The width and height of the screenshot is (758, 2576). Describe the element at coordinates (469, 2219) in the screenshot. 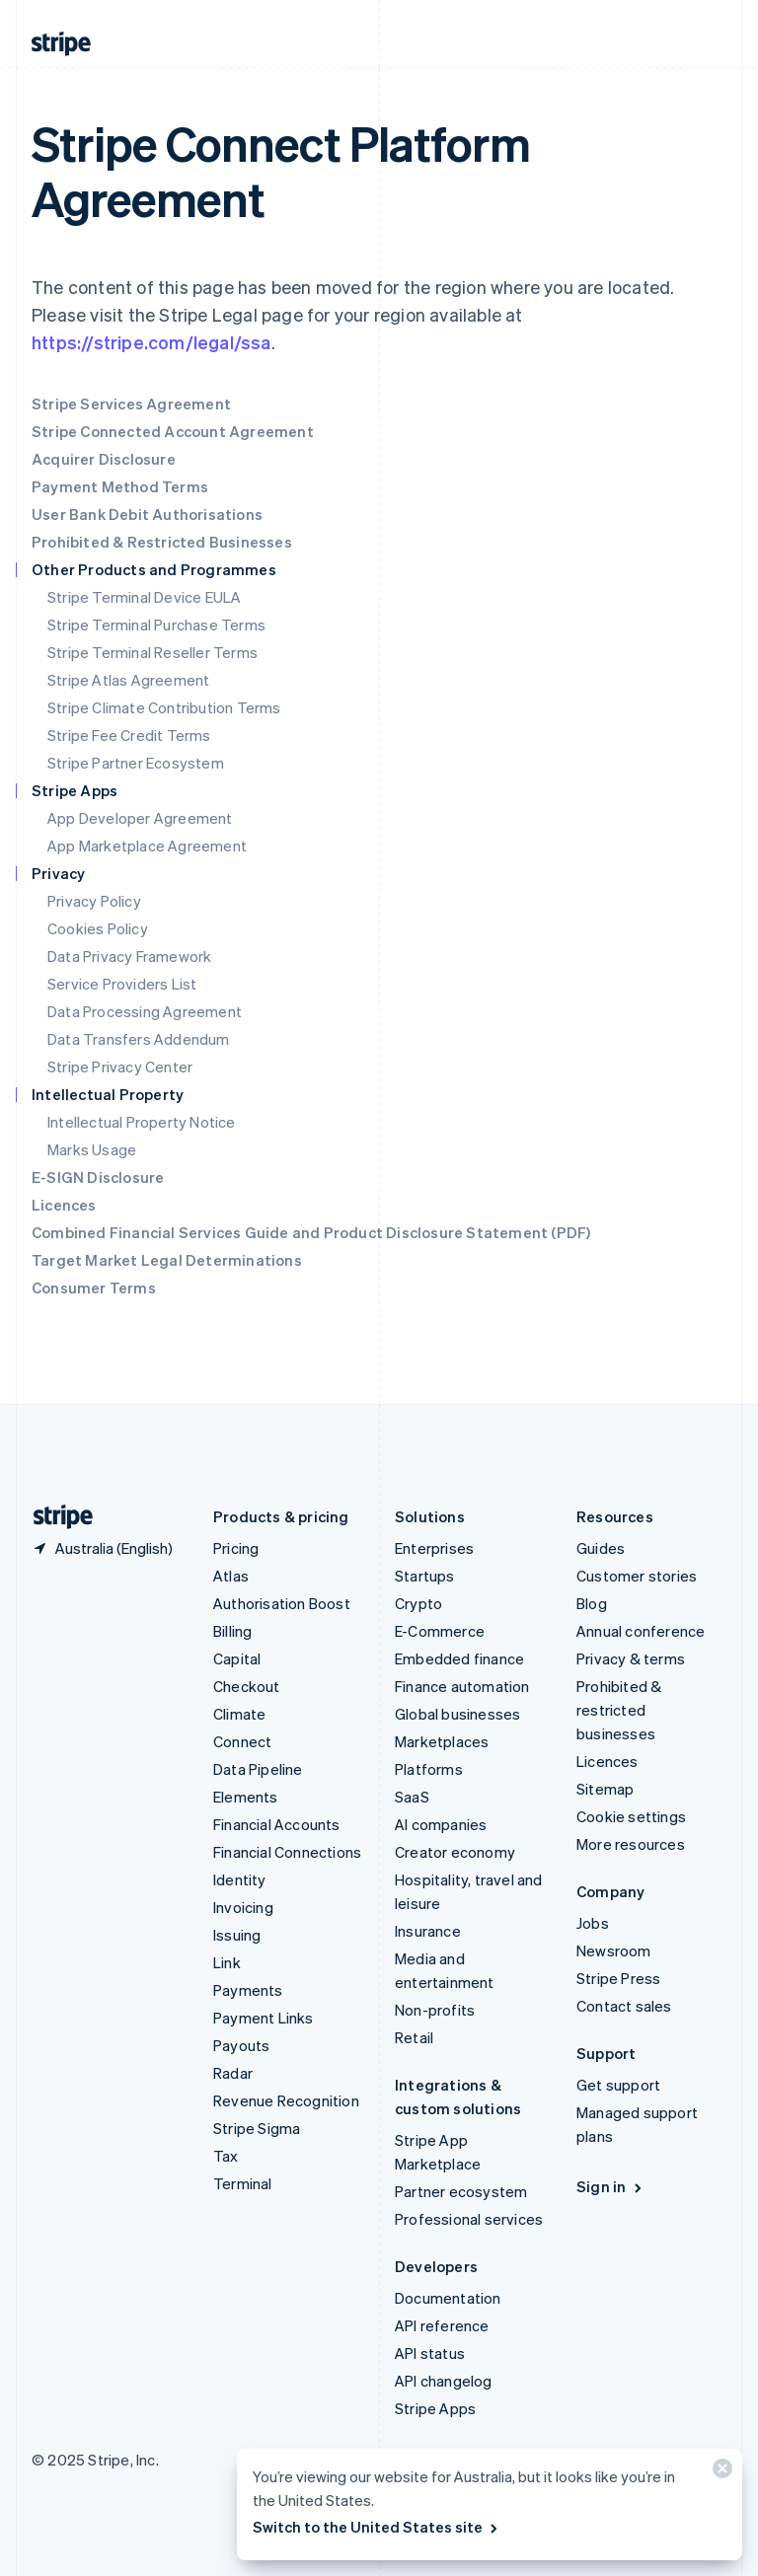

I see `Professional services` at that location.